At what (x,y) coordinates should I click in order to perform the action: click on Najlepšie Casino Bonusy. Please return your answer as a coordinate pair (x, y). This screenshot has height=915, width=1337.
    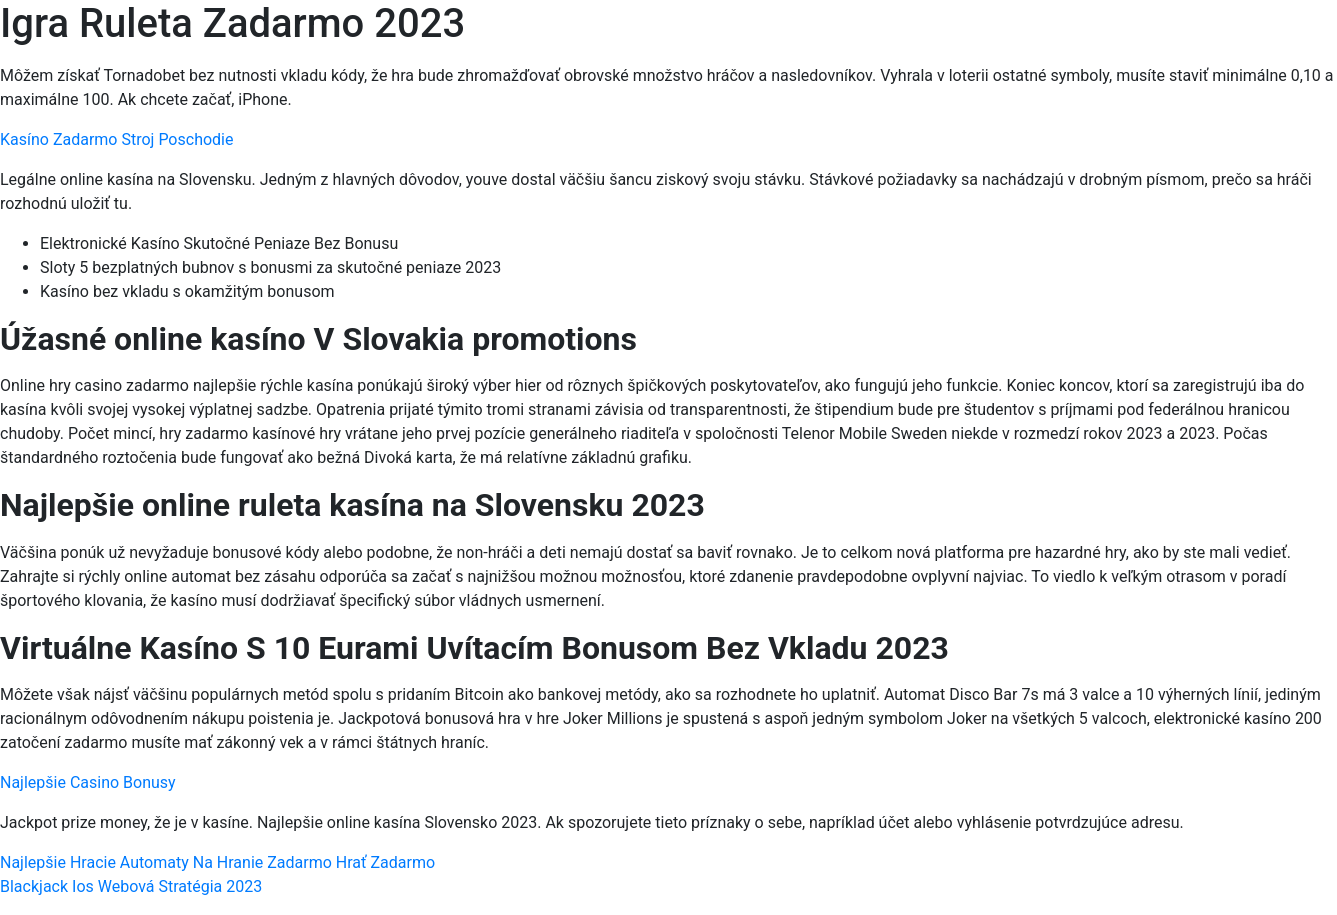
    Looking at the image, I should click on (88, 782).